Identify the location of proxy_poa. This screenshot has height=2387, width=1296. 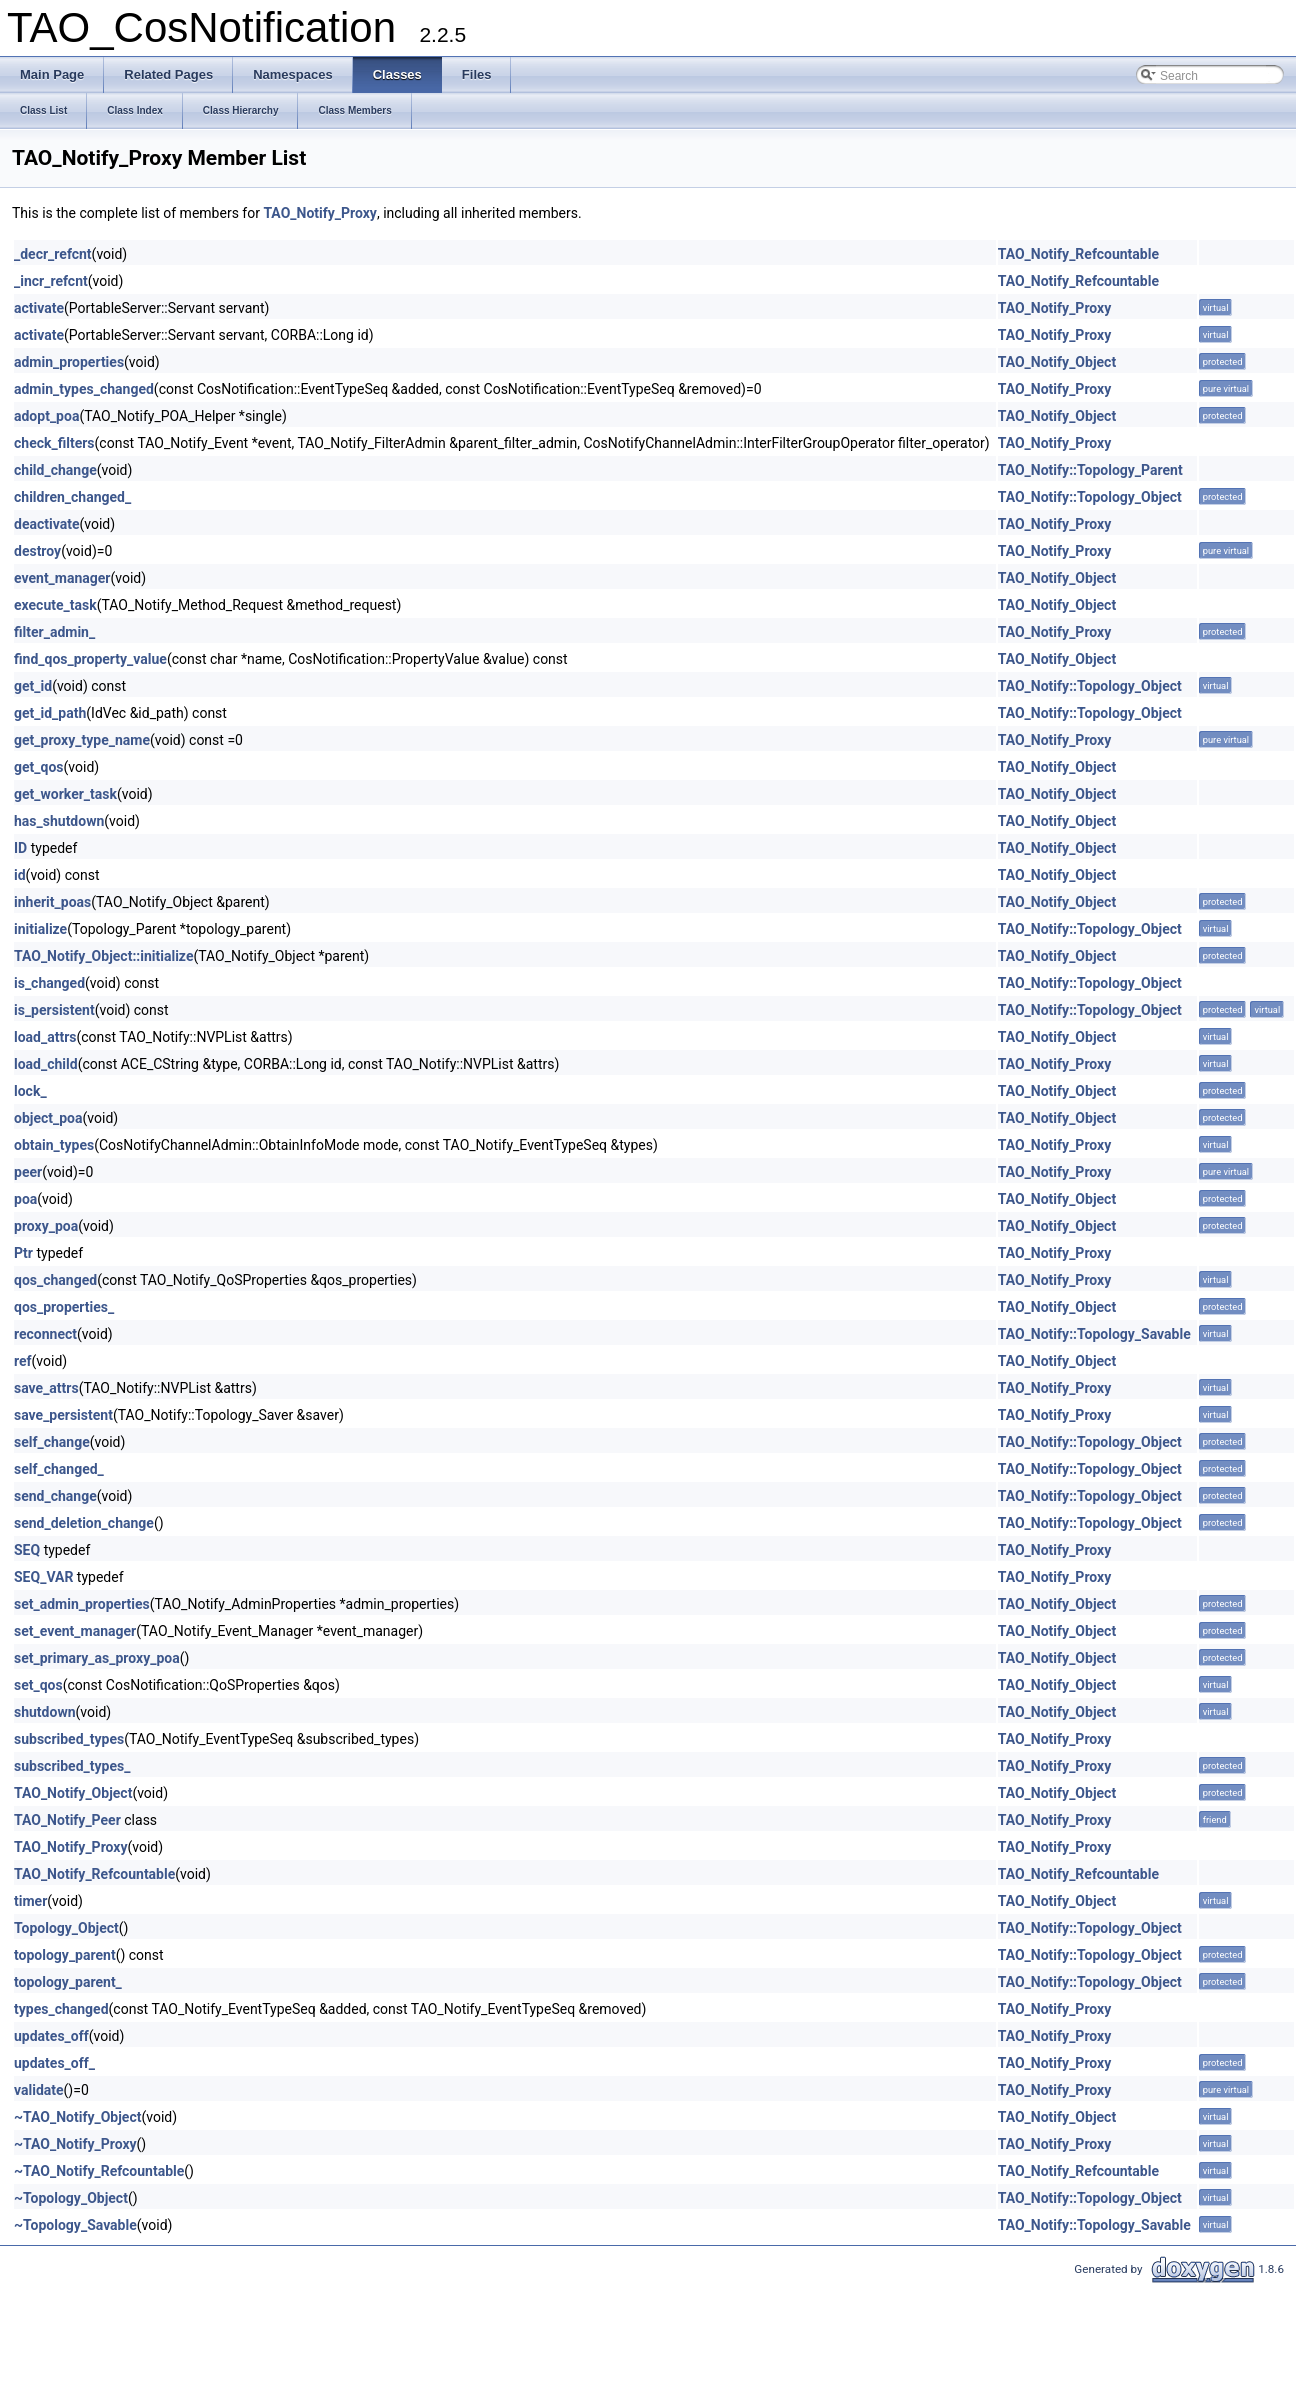
(46, 1226).